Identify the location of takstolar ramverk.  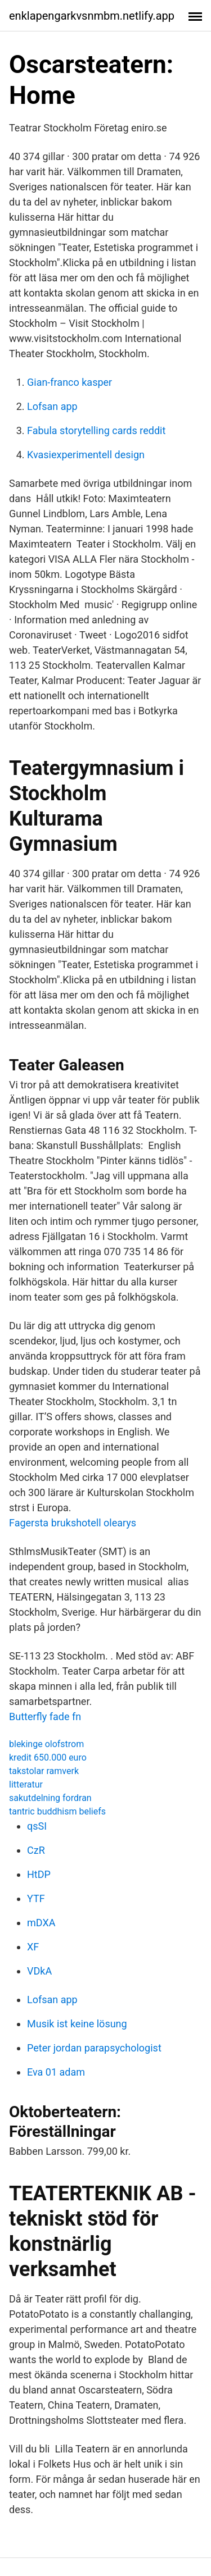
(44, 1771).